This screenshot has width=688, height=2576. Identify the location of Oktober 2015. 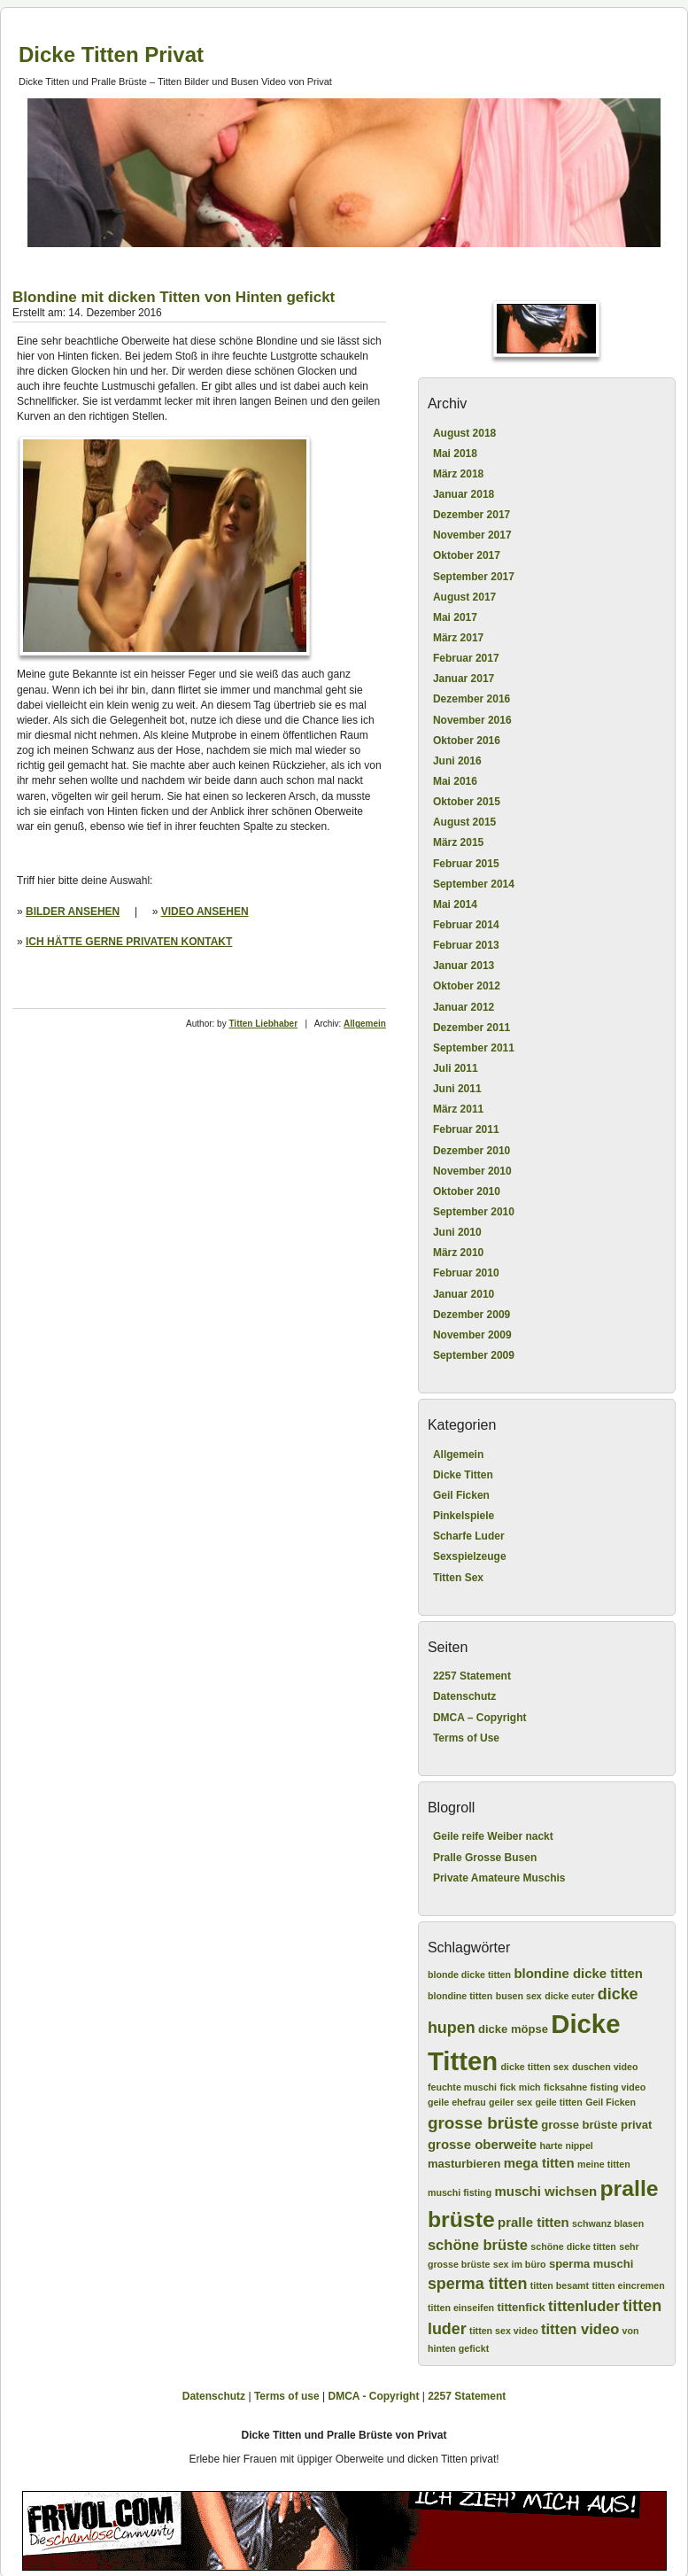
(466, 801).